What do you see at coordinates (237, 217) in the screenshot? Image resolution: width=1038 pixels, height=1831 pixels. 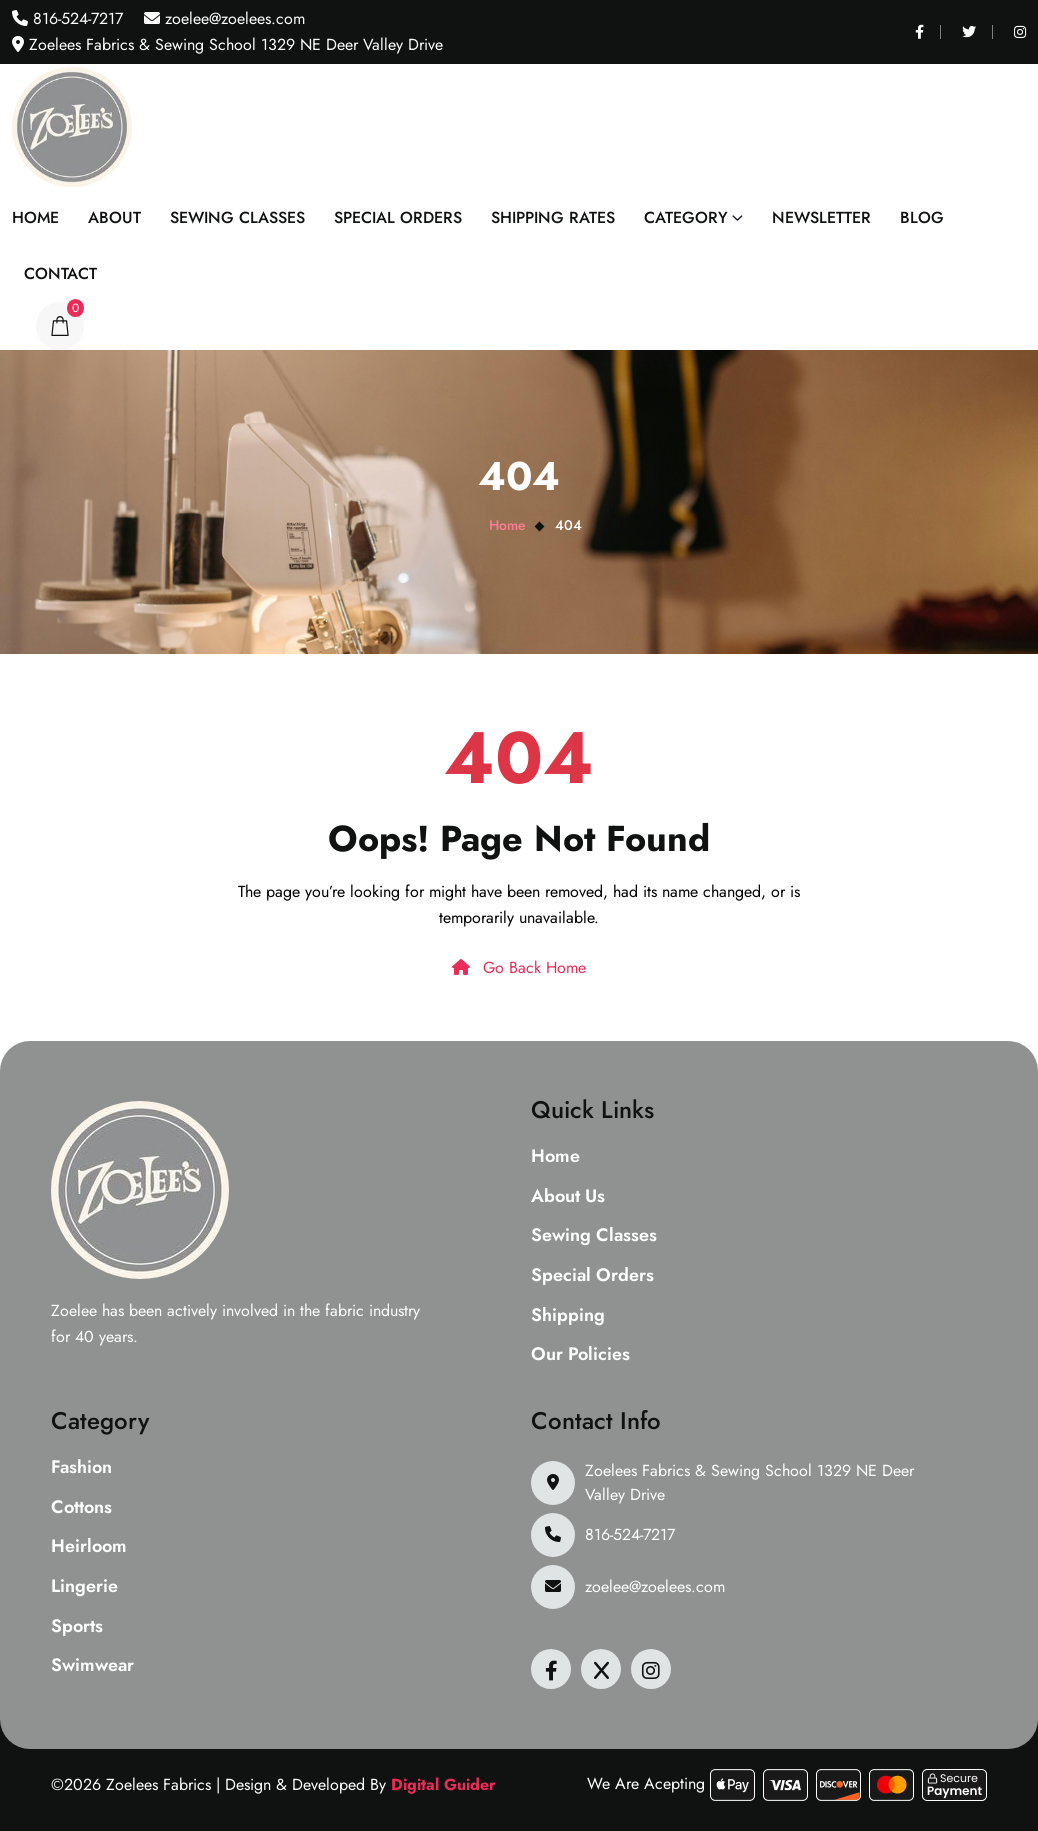 I see `Sewing Classes` at bounding box center [237, 217].